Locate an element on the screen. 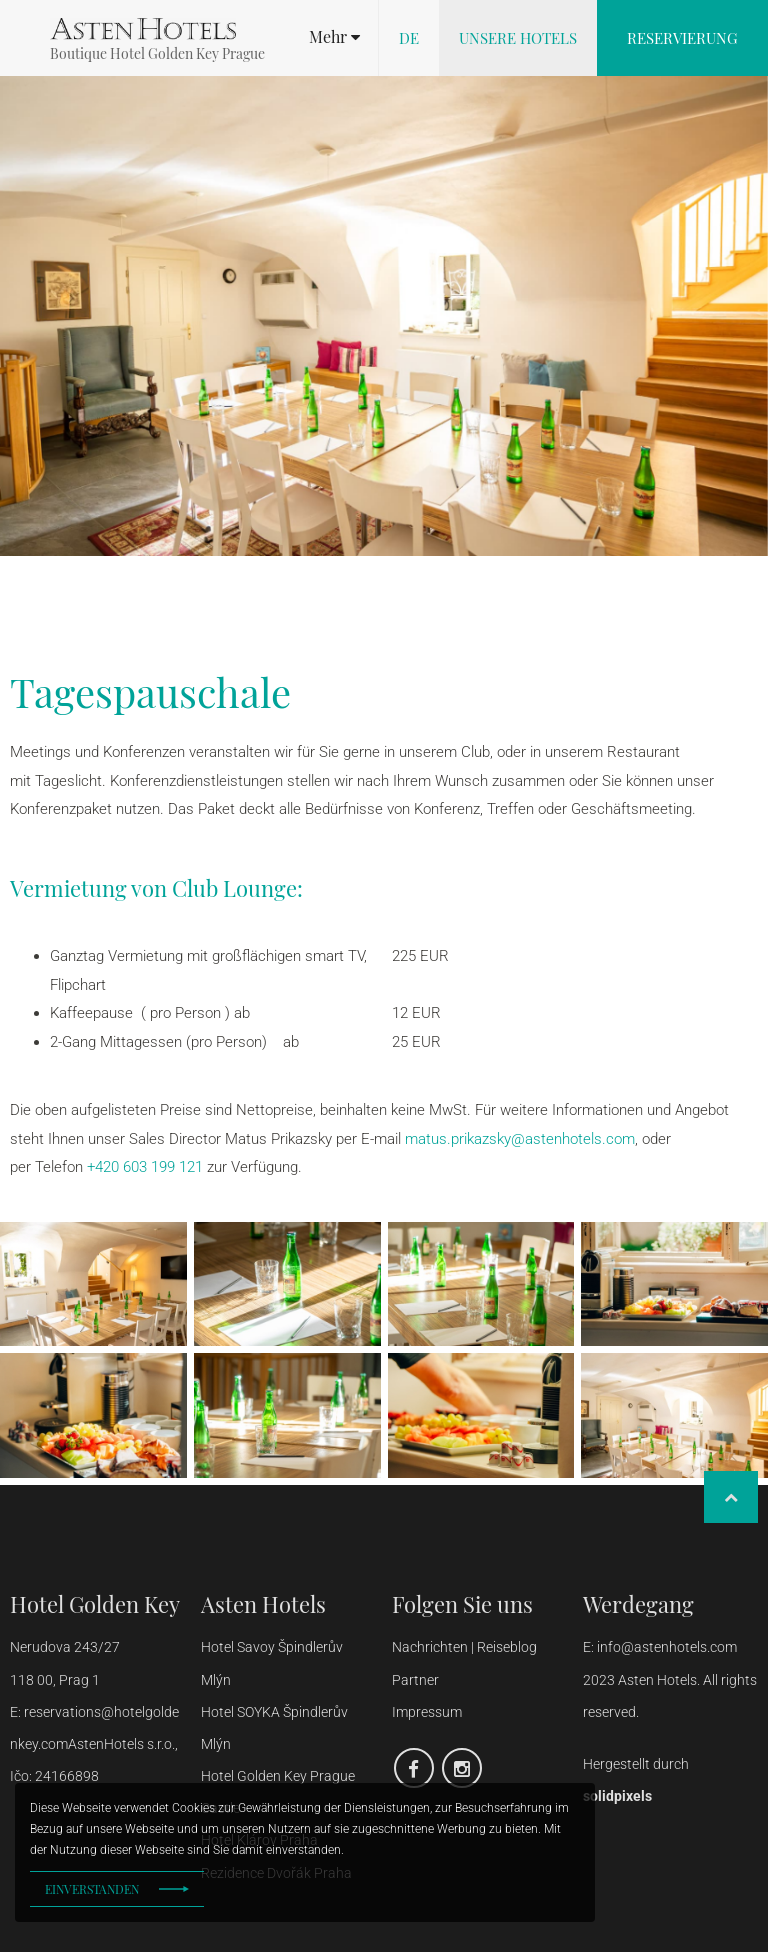  Partner is located at coordinates (415, 1680).